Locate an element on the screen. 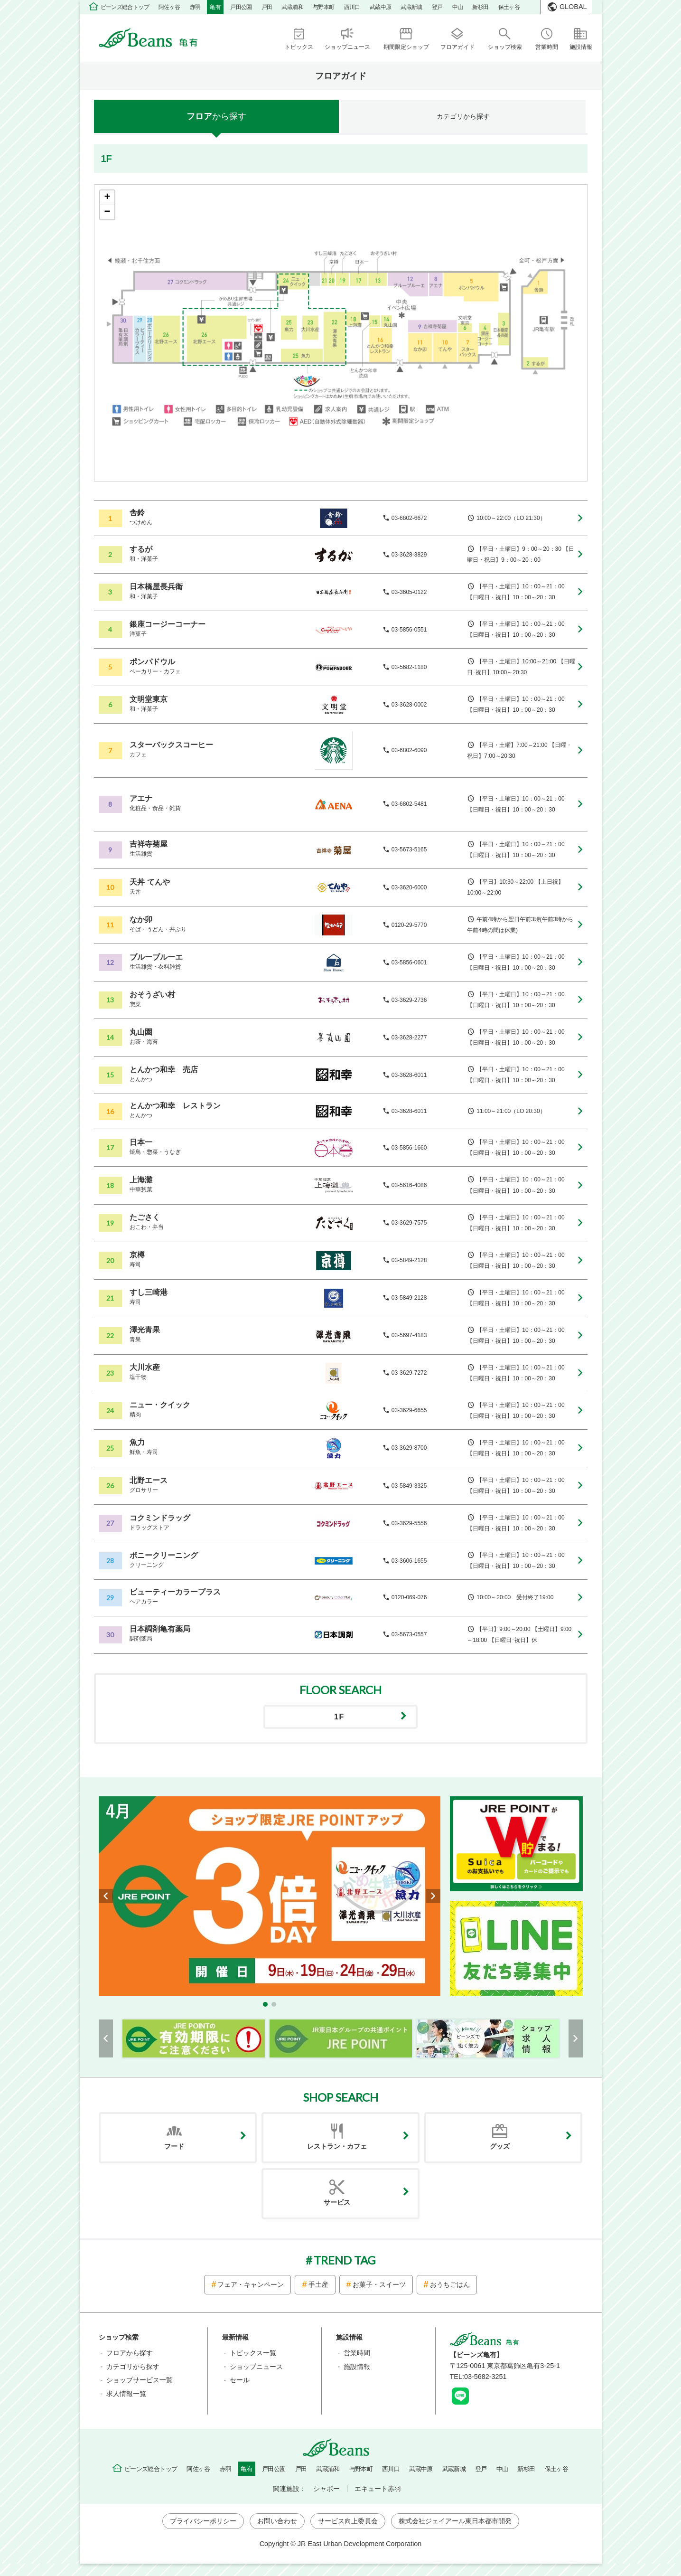 The image size is (681, 2576). 営業時間 is located at coordinates (357, 2353).